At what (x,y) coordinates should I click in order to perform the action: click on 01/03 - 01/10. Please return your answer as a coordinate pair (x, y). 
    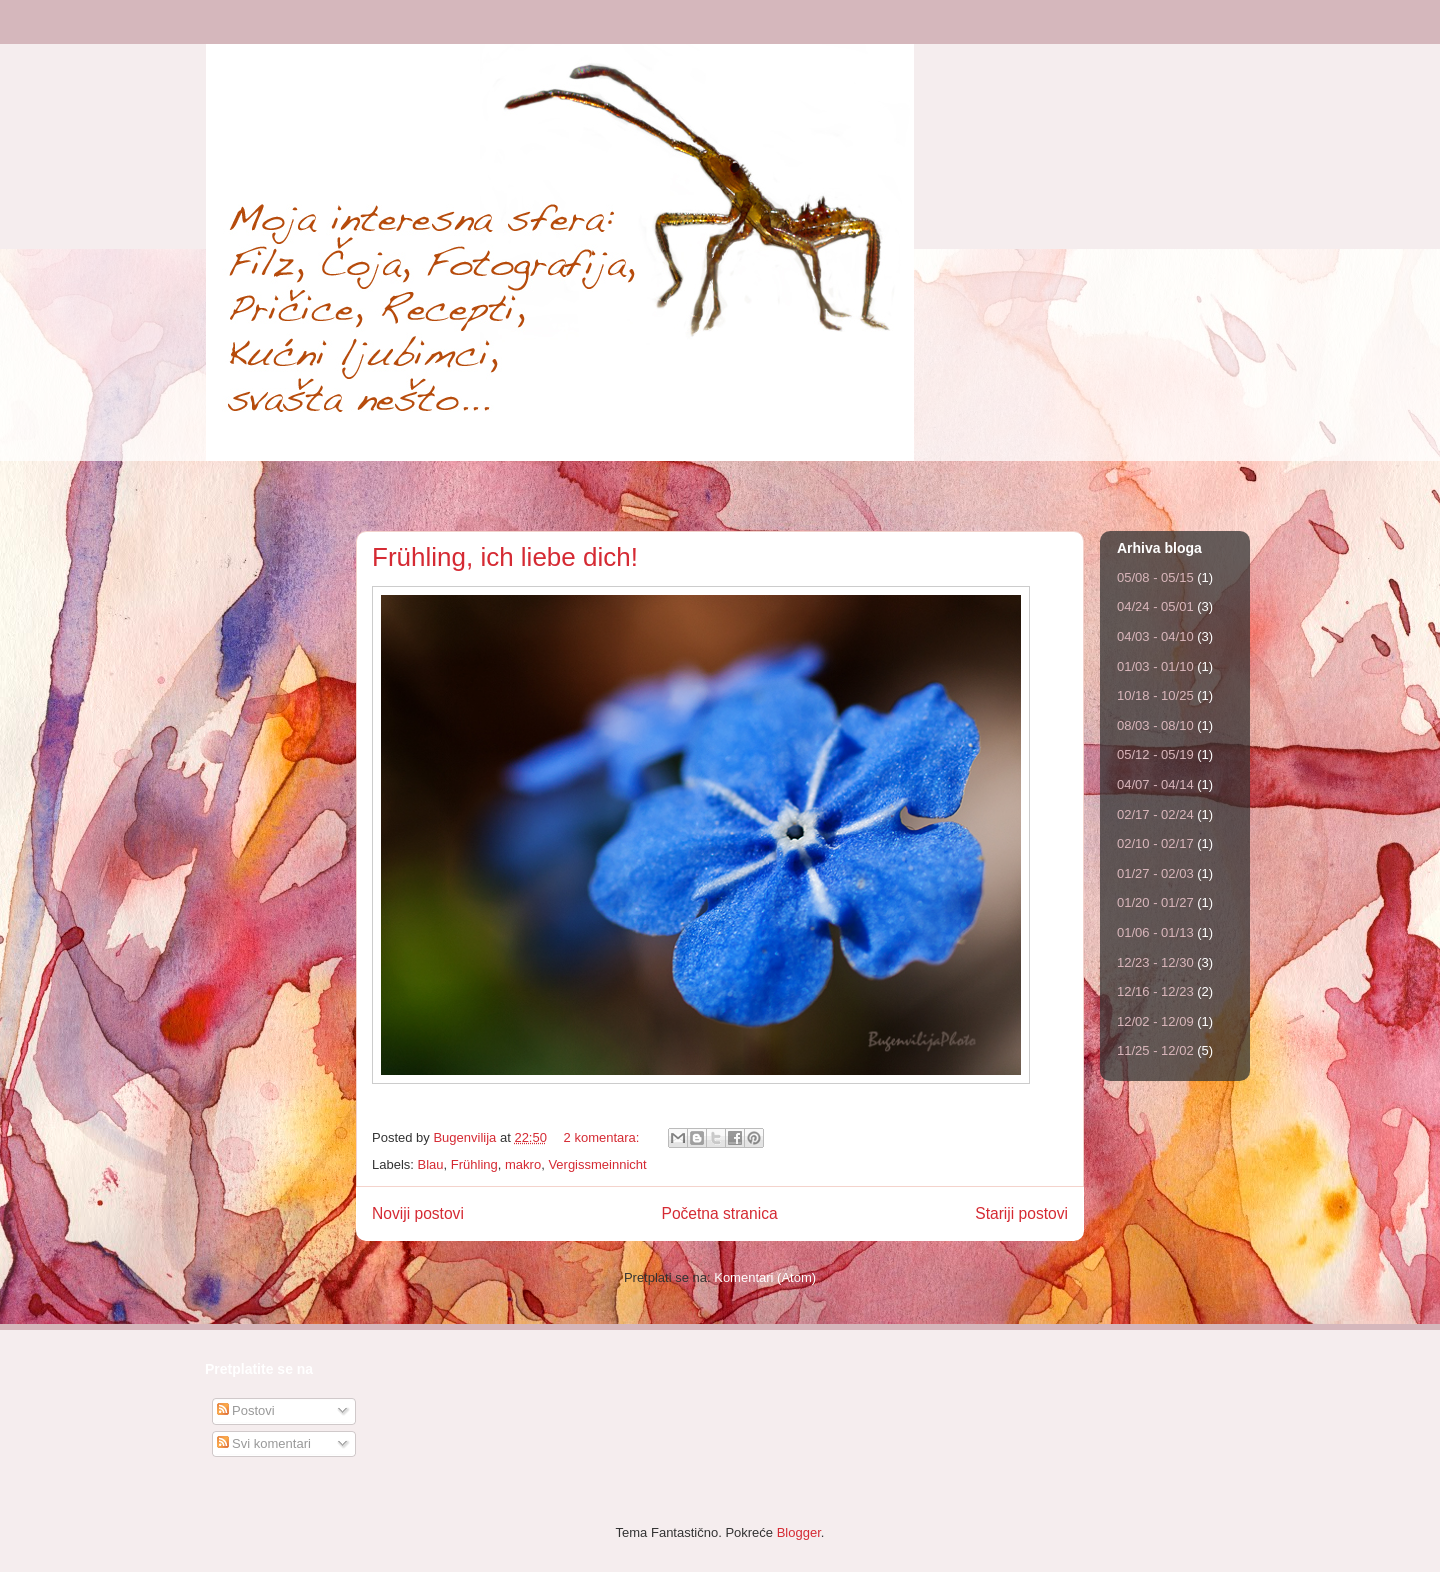
    Looking at the image, I should click on (1155, 666).